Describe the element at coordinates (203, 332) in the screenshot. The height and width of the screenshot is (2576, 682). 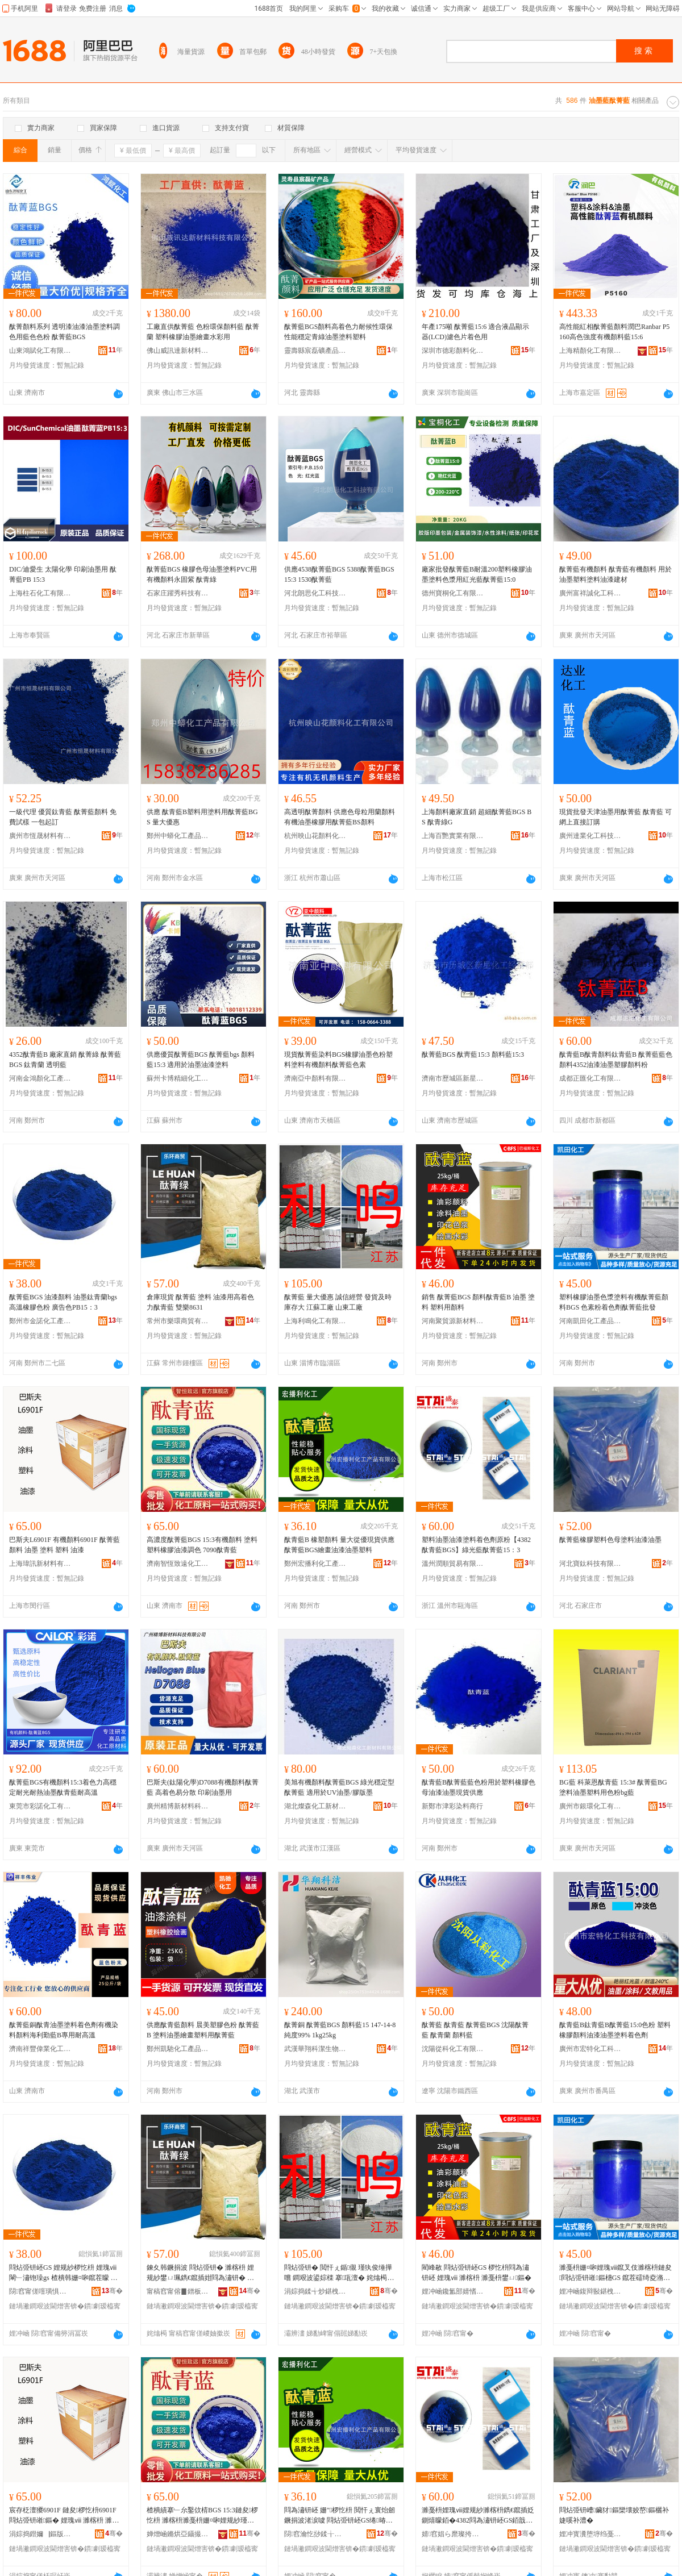
I see `工廠直供酞菁藍 色粉環保顏料藍 酞菁蘭 塑料橡膠油墨繪畫水彩用` at that location.